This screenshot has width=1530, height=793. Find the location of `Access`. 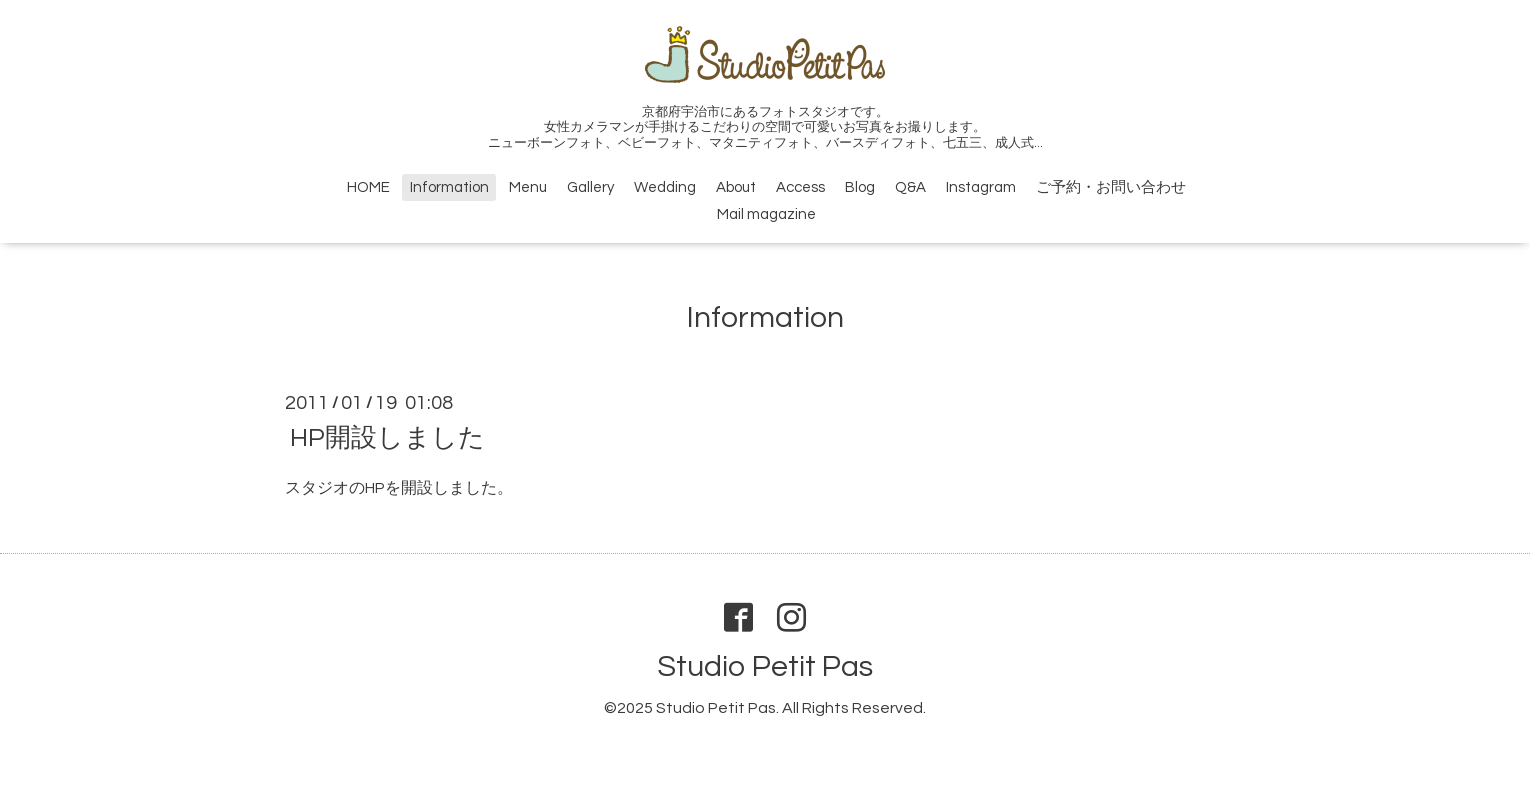

Access is located at coordinates (800, 187).